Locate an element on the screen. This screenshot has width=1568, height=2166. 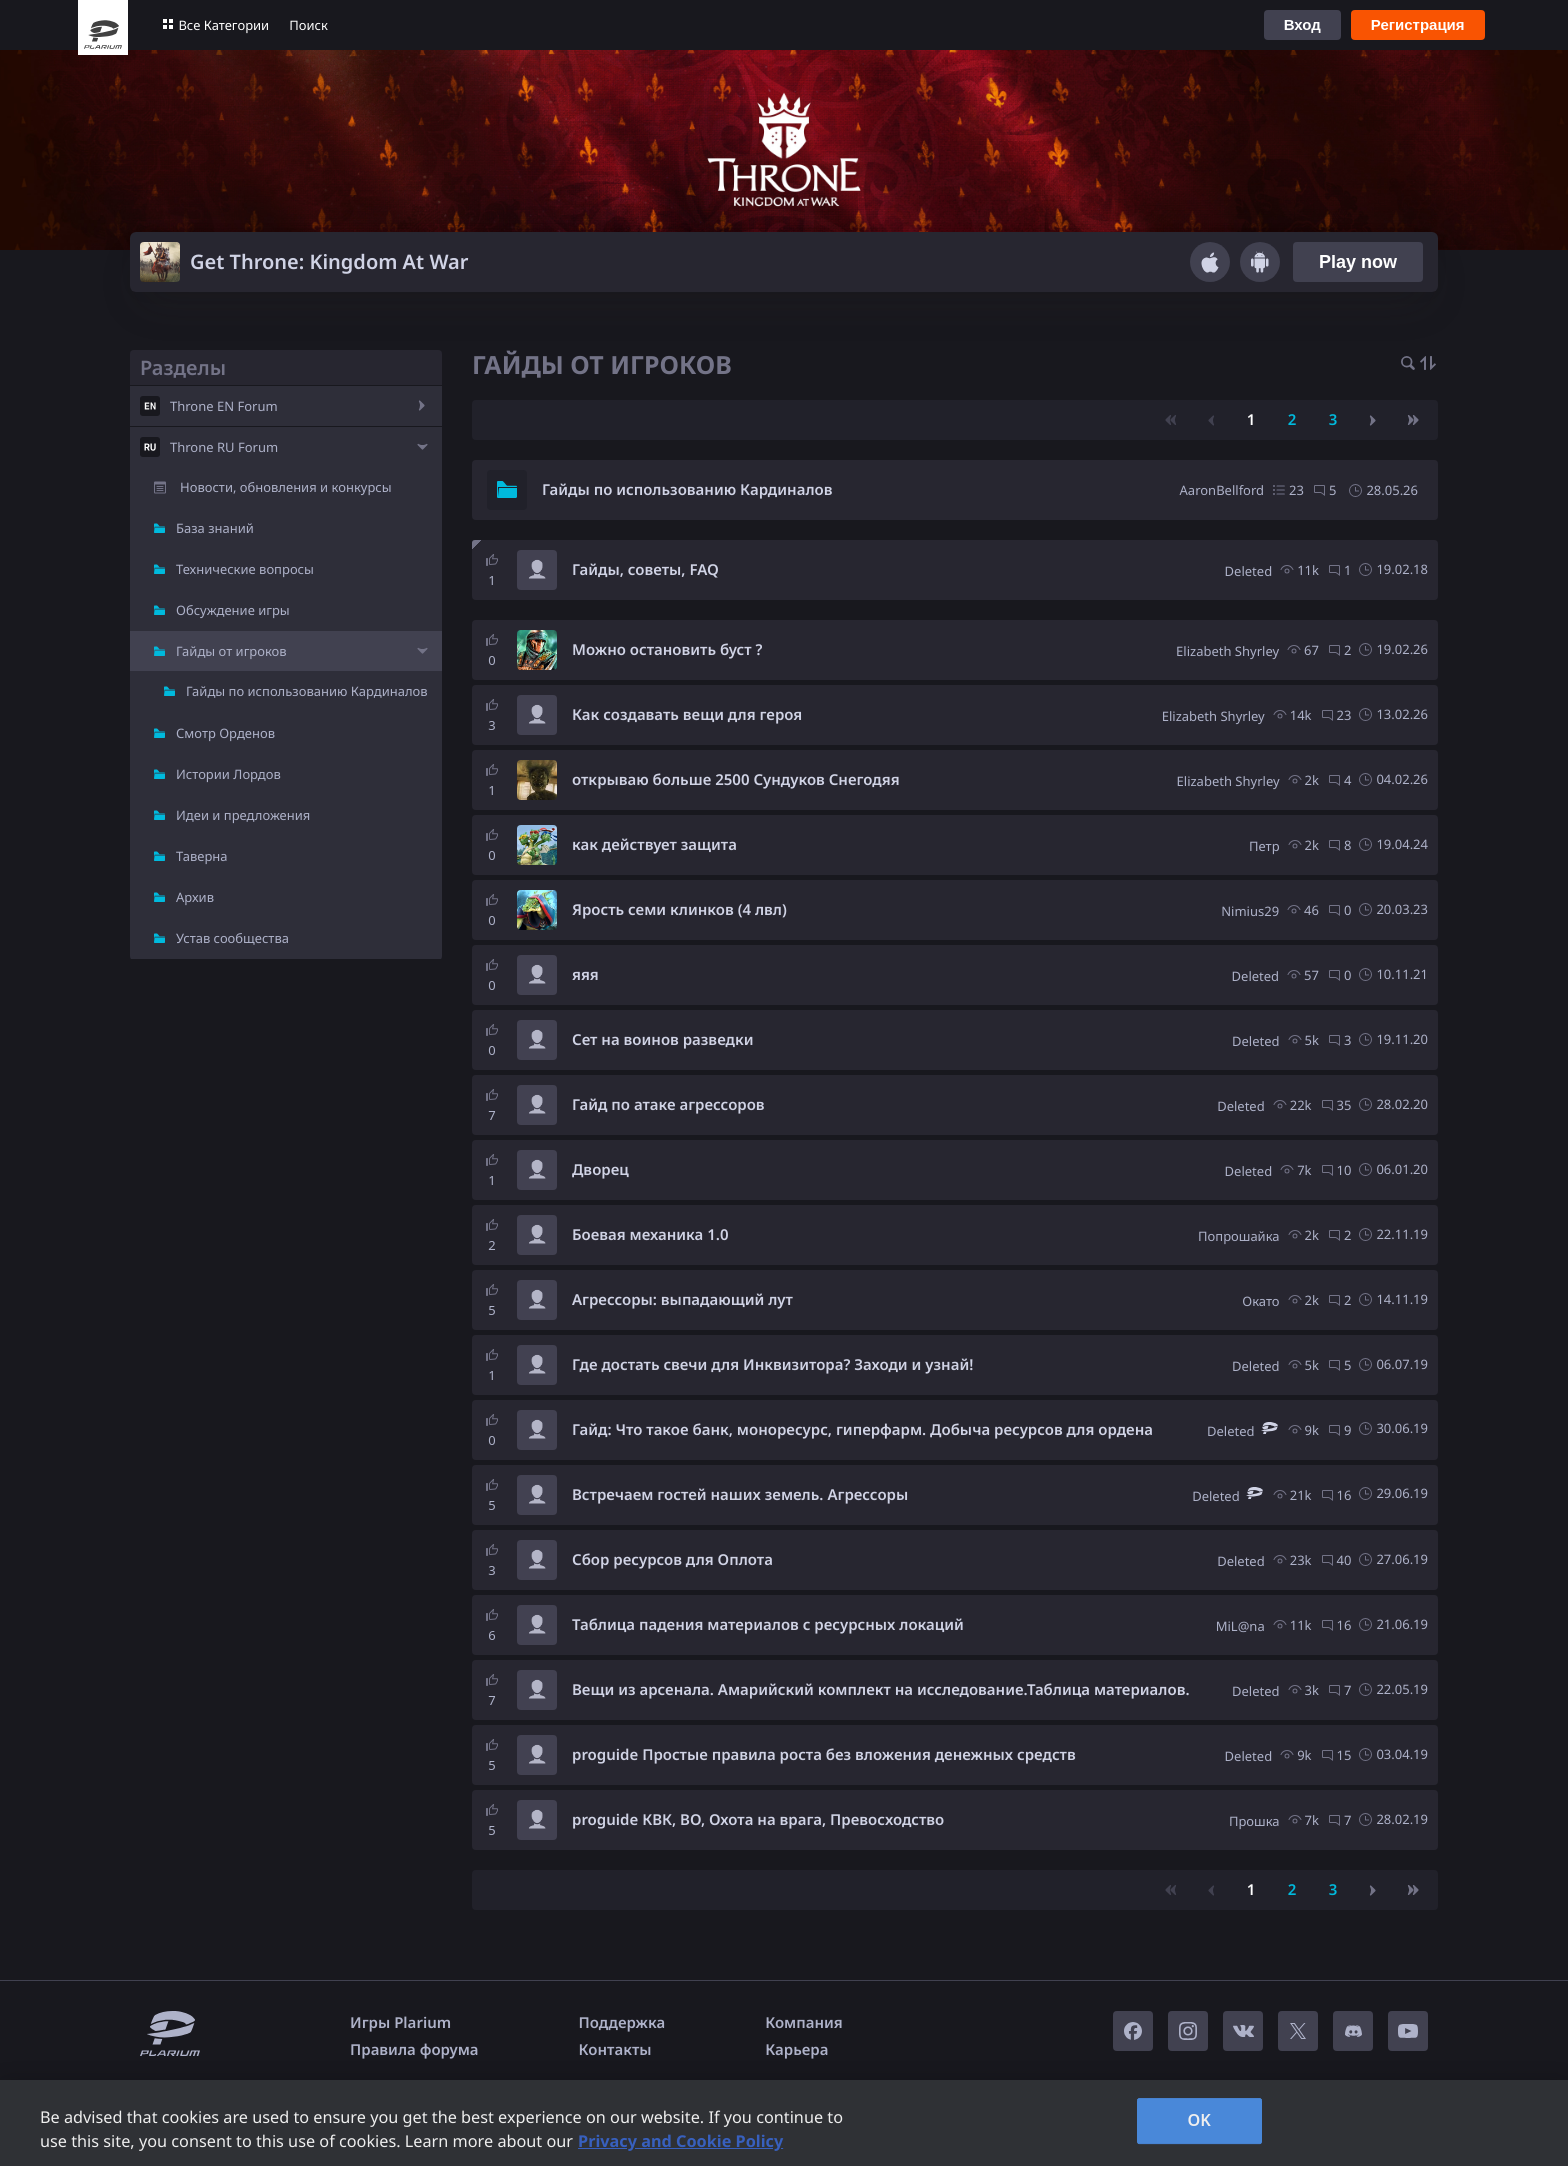
Игры Plarium is located at coordinates (400, 2023).